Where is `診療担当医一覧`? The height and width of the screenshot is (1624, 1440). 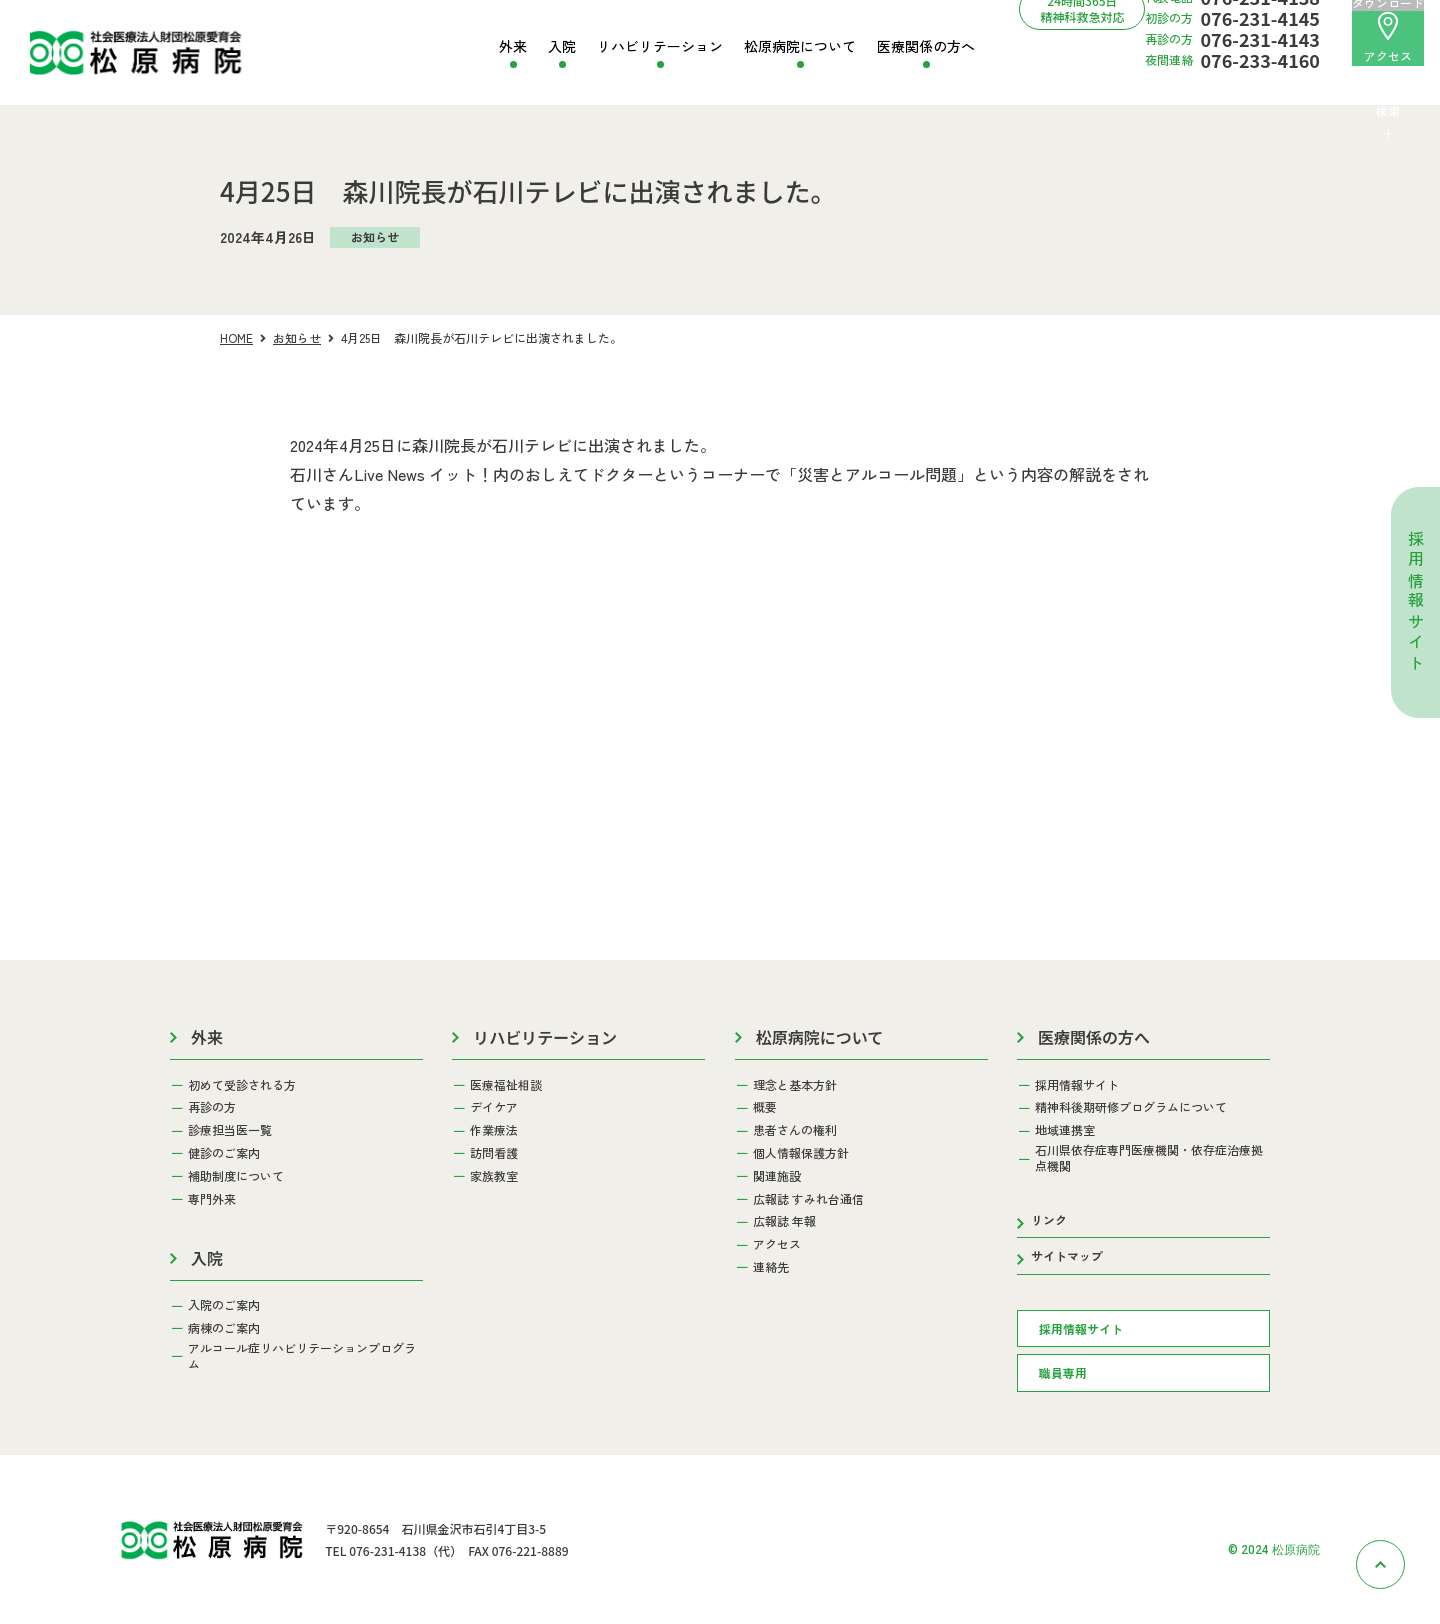 診療担当医一覧 is located at coordinates (230, 1130).